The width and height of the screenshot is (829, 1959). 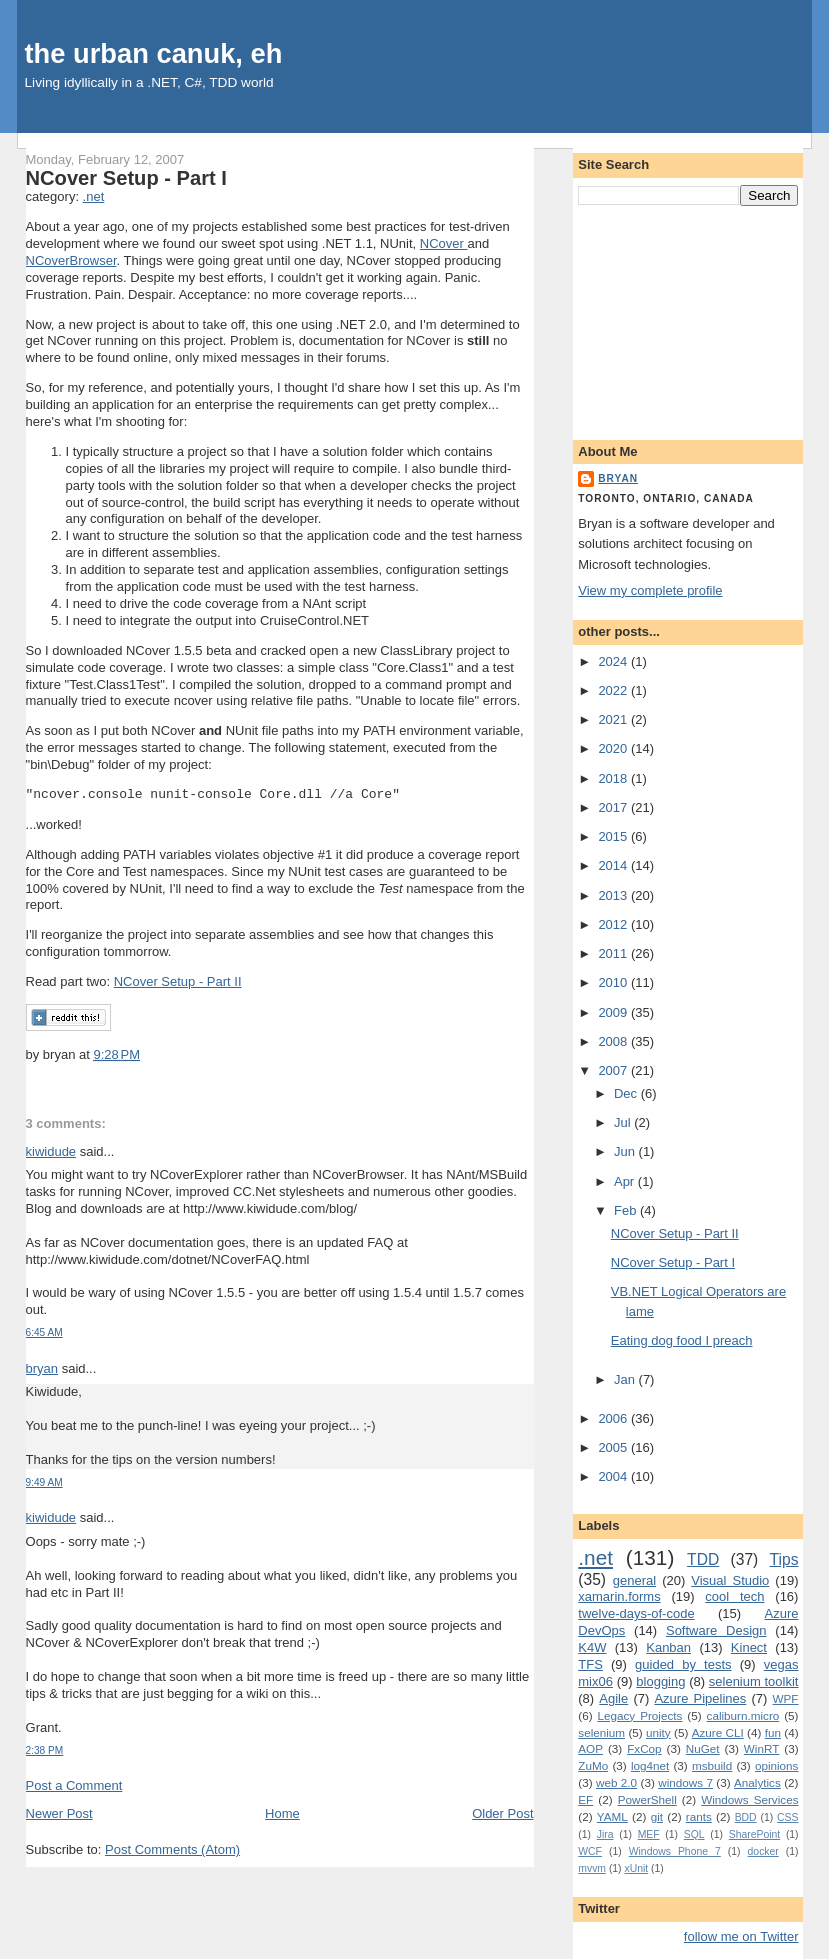 What do you see at coordinates (730, 1580) in the screenshot?
I see `Visual Studio` at bounding box center [730, 1580].